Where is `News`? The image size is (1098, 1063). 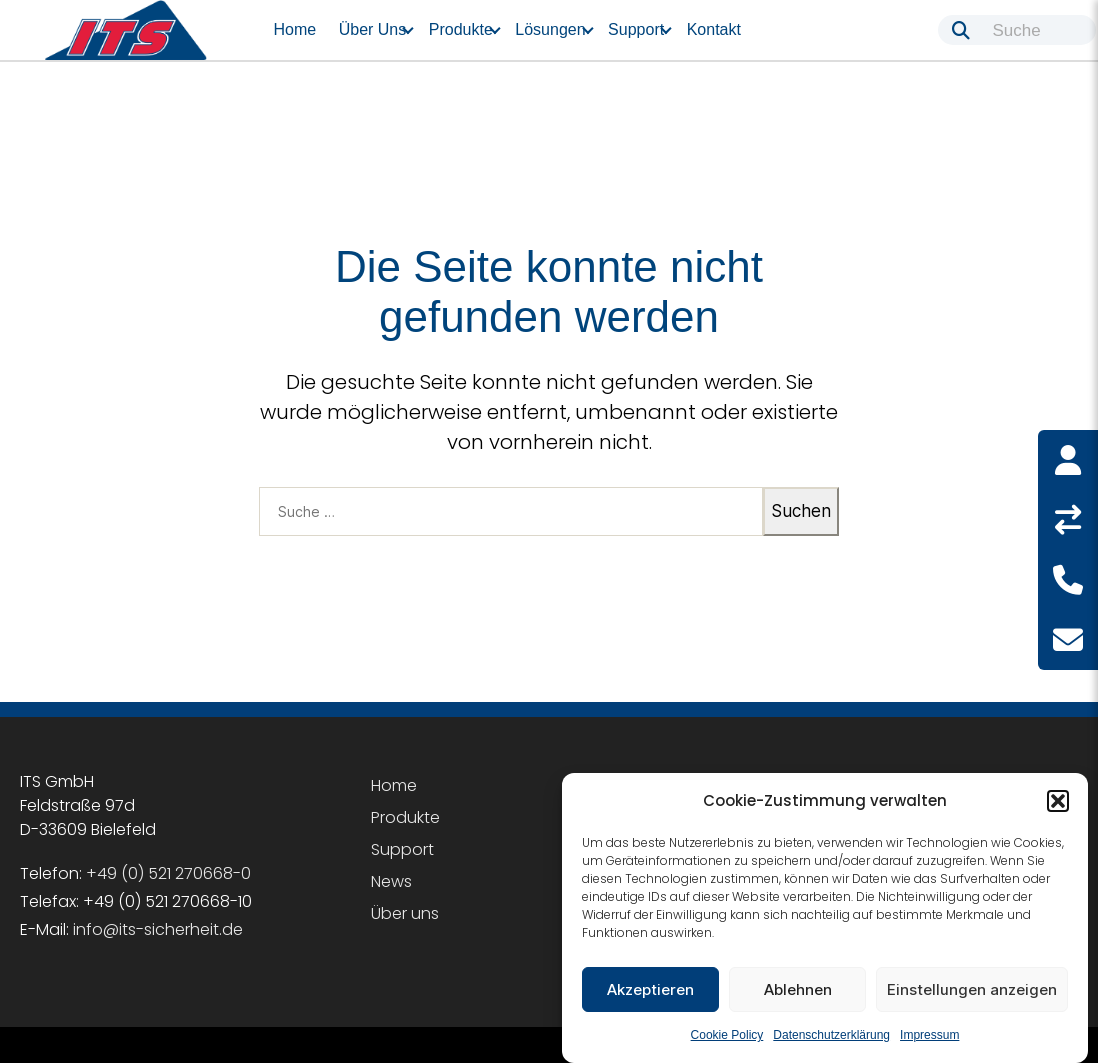
News is located at coordinates (391, 881).